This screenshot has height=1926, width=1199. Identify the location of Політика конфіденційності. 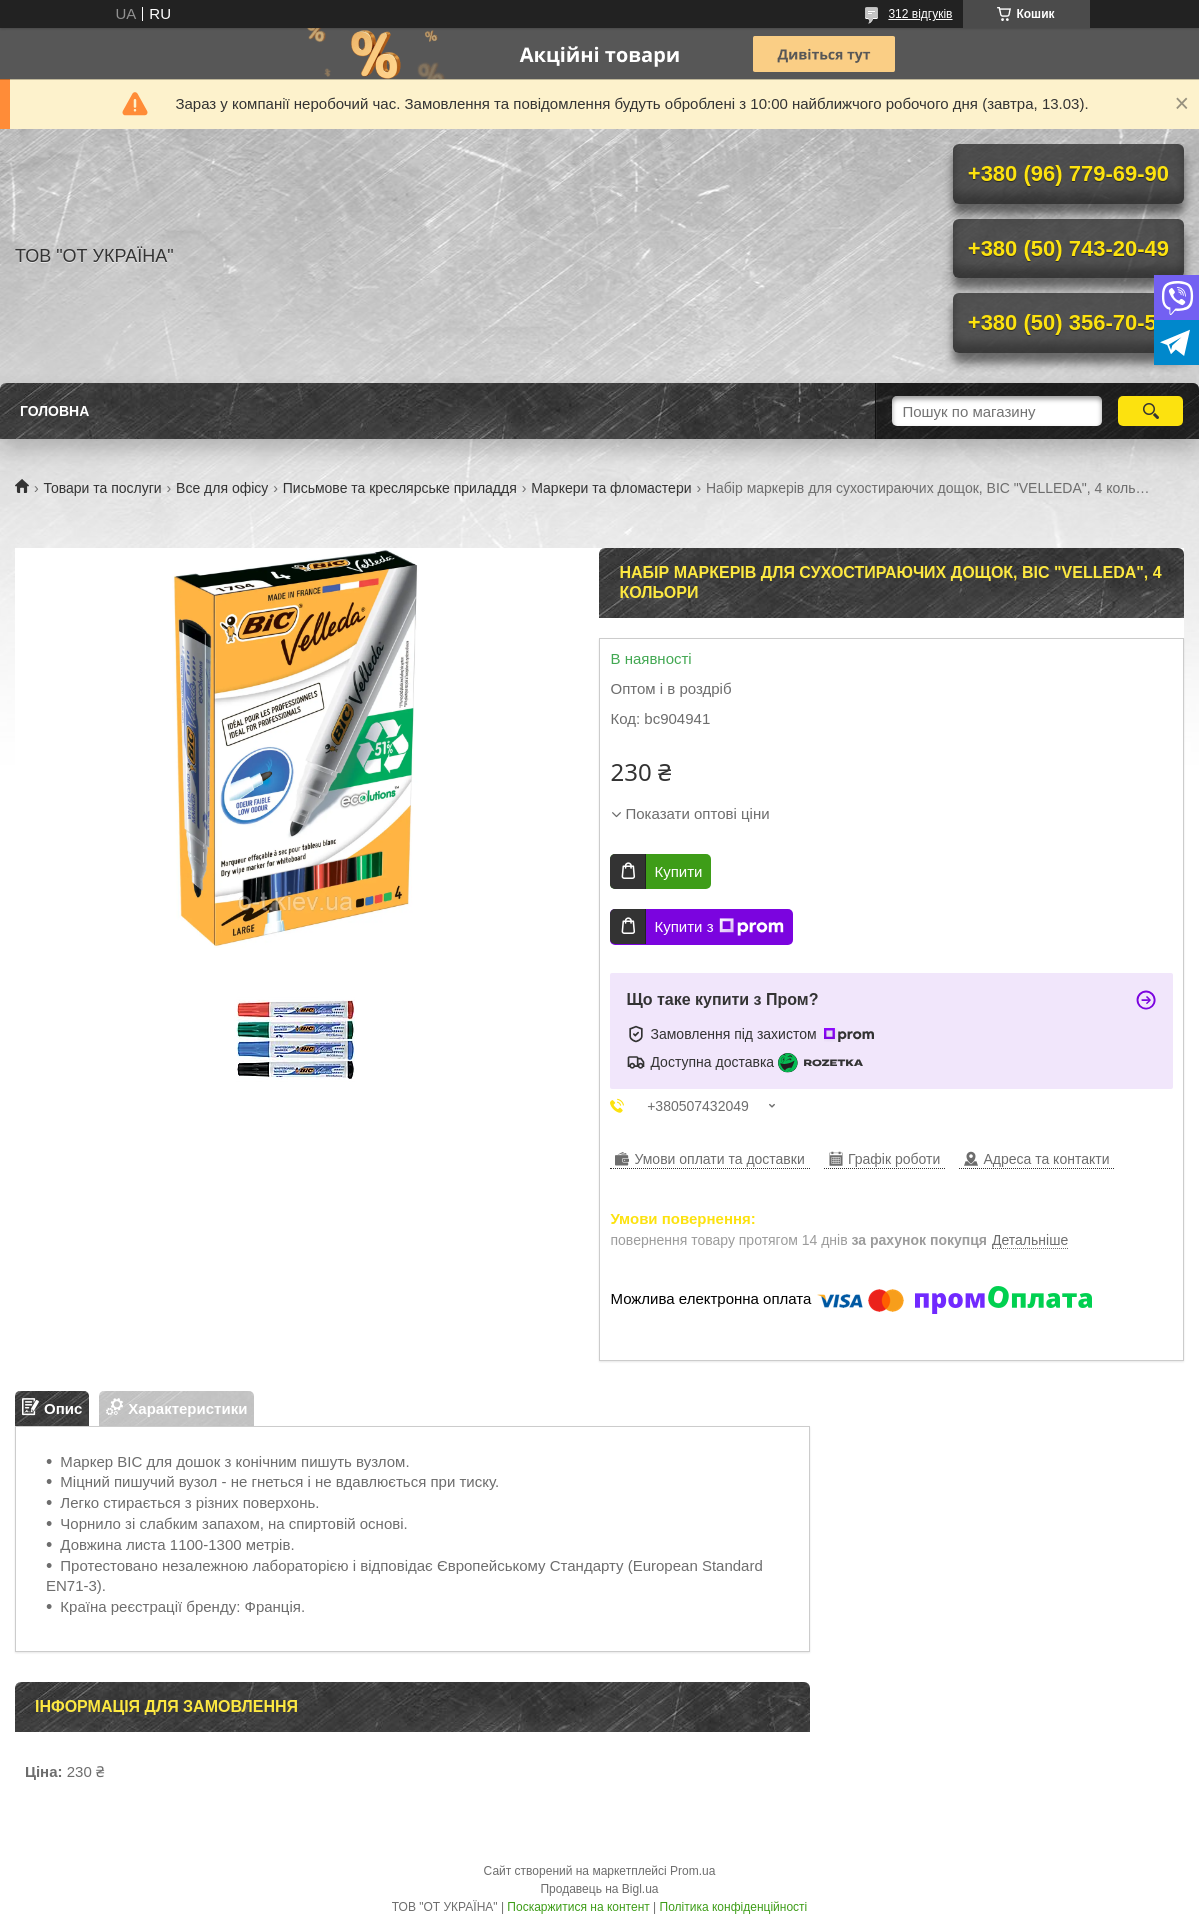
(734, 1907).